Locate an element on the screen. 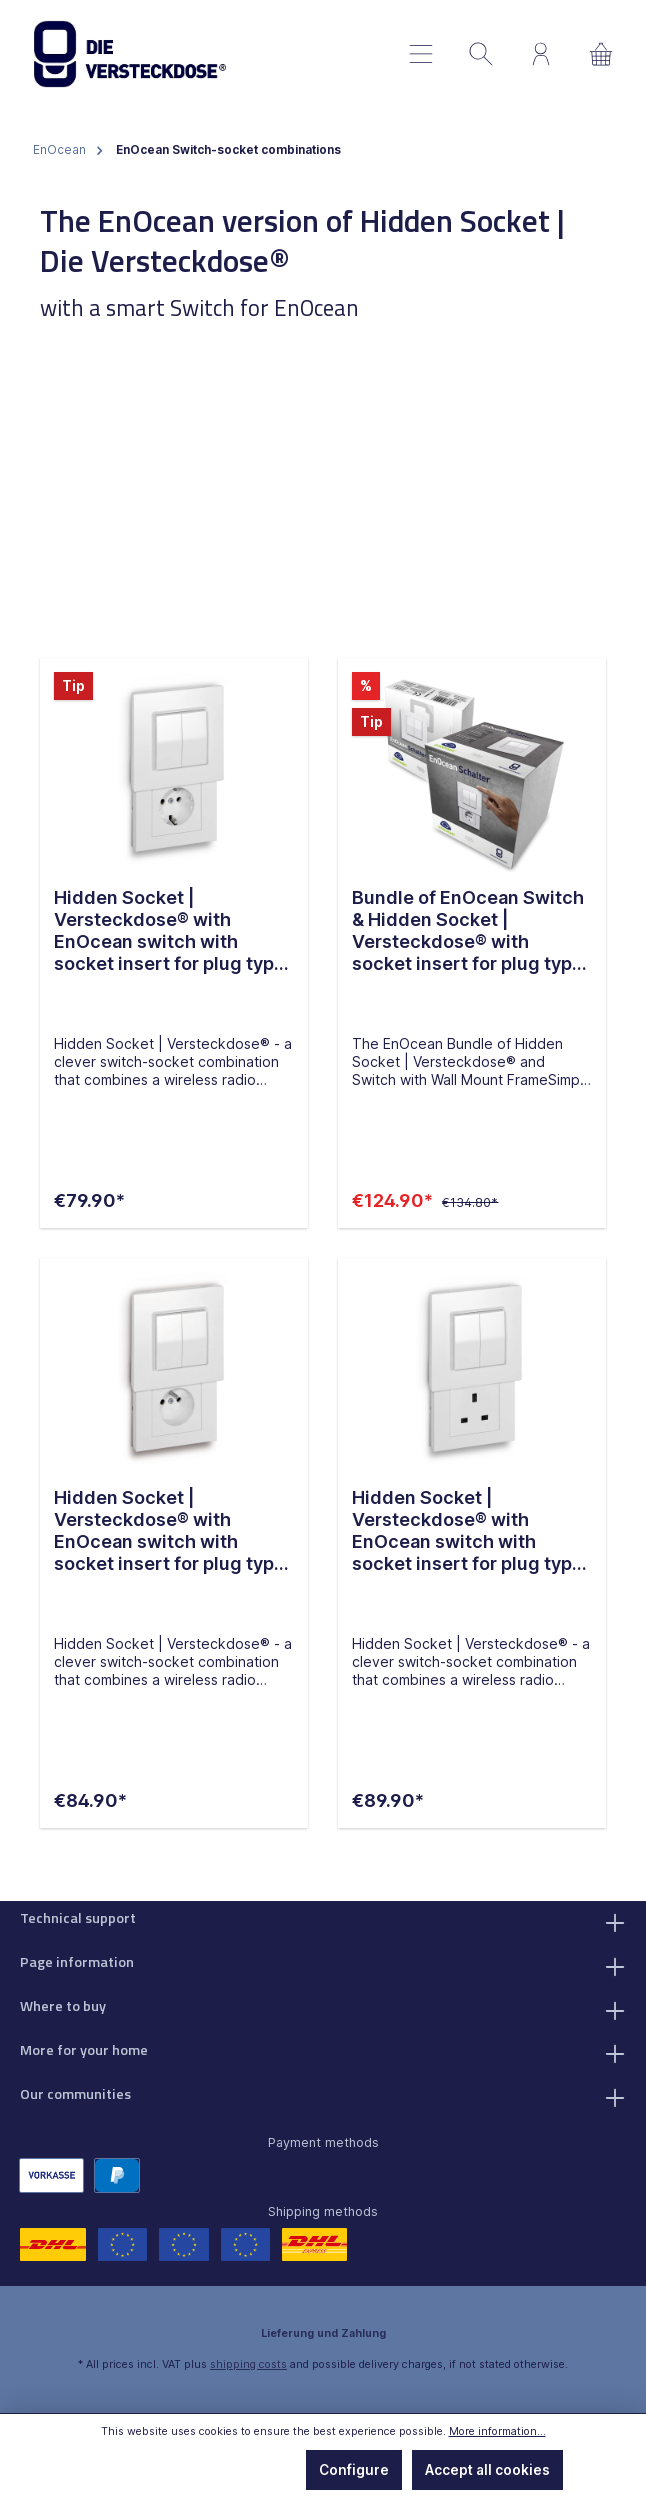 This screenshot has height=2503, width=646. Accept all cookies is located at coordinates (487, 2470).